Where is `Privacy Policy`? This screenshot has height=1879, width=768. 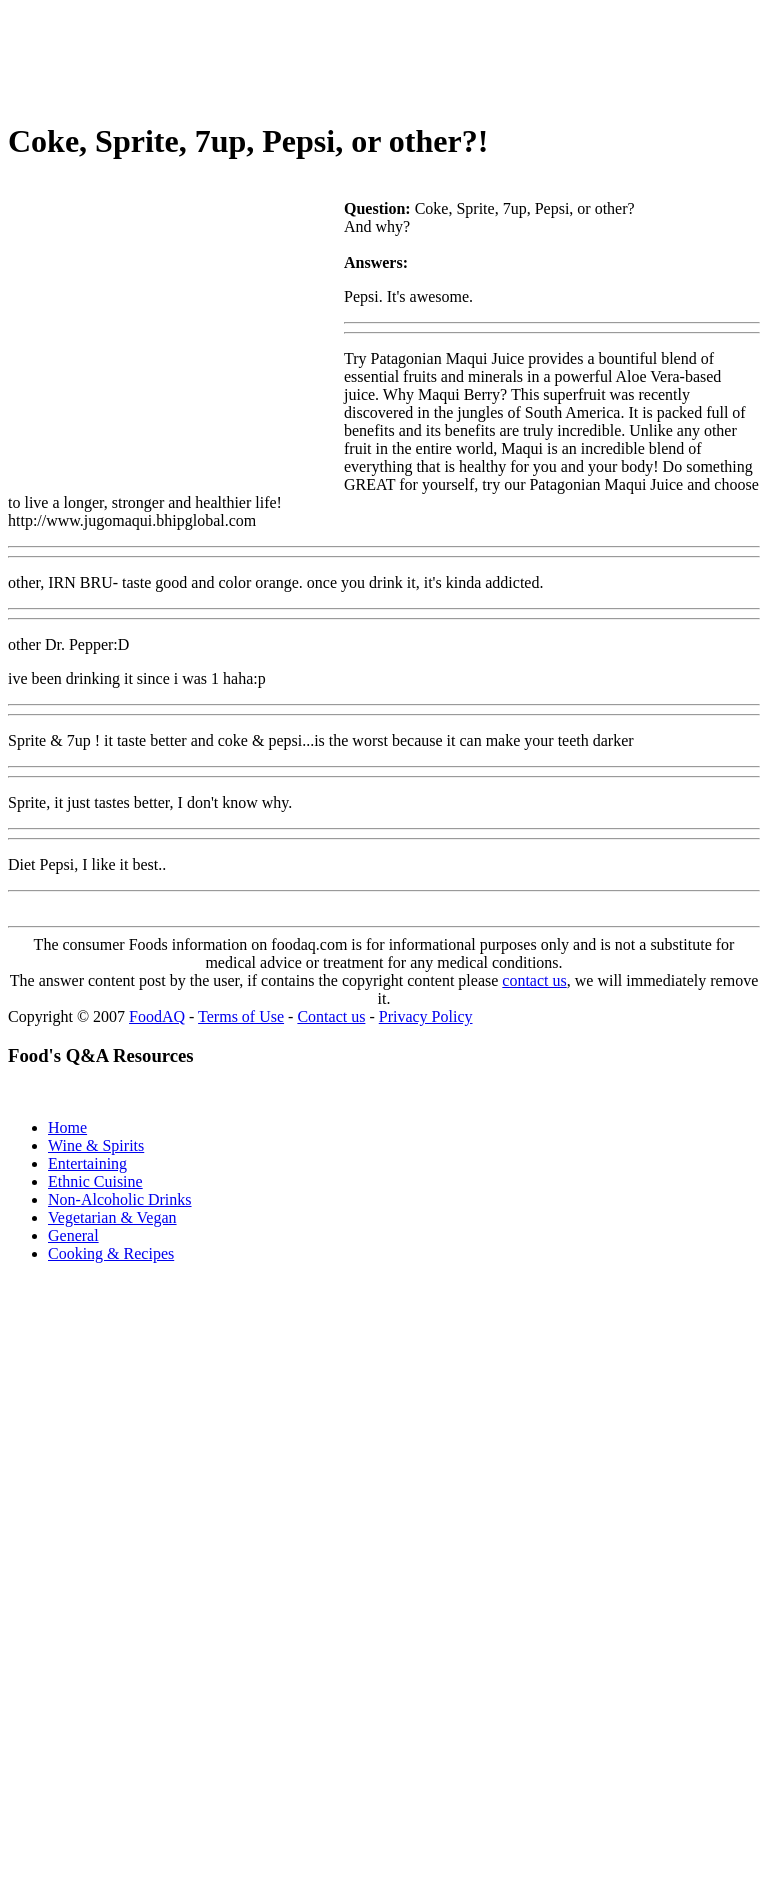
Privacy Policy is located at coordinates (426, 1016).